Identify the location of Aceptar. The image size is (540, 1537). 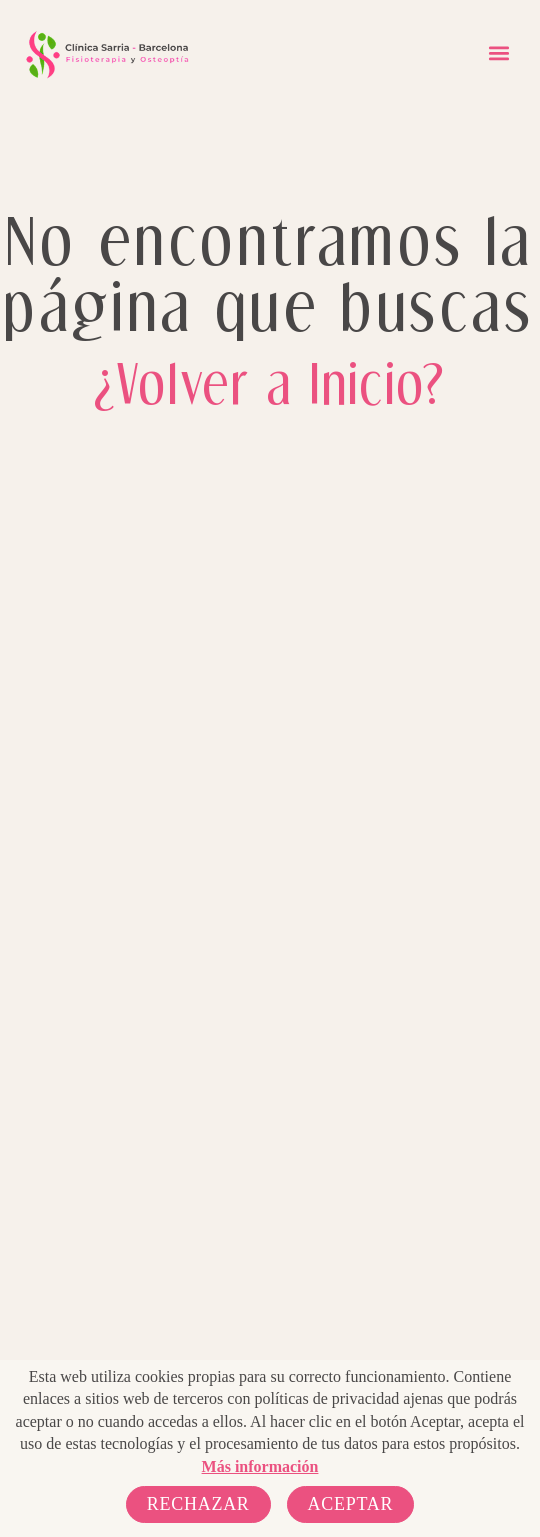
(351, 1504).